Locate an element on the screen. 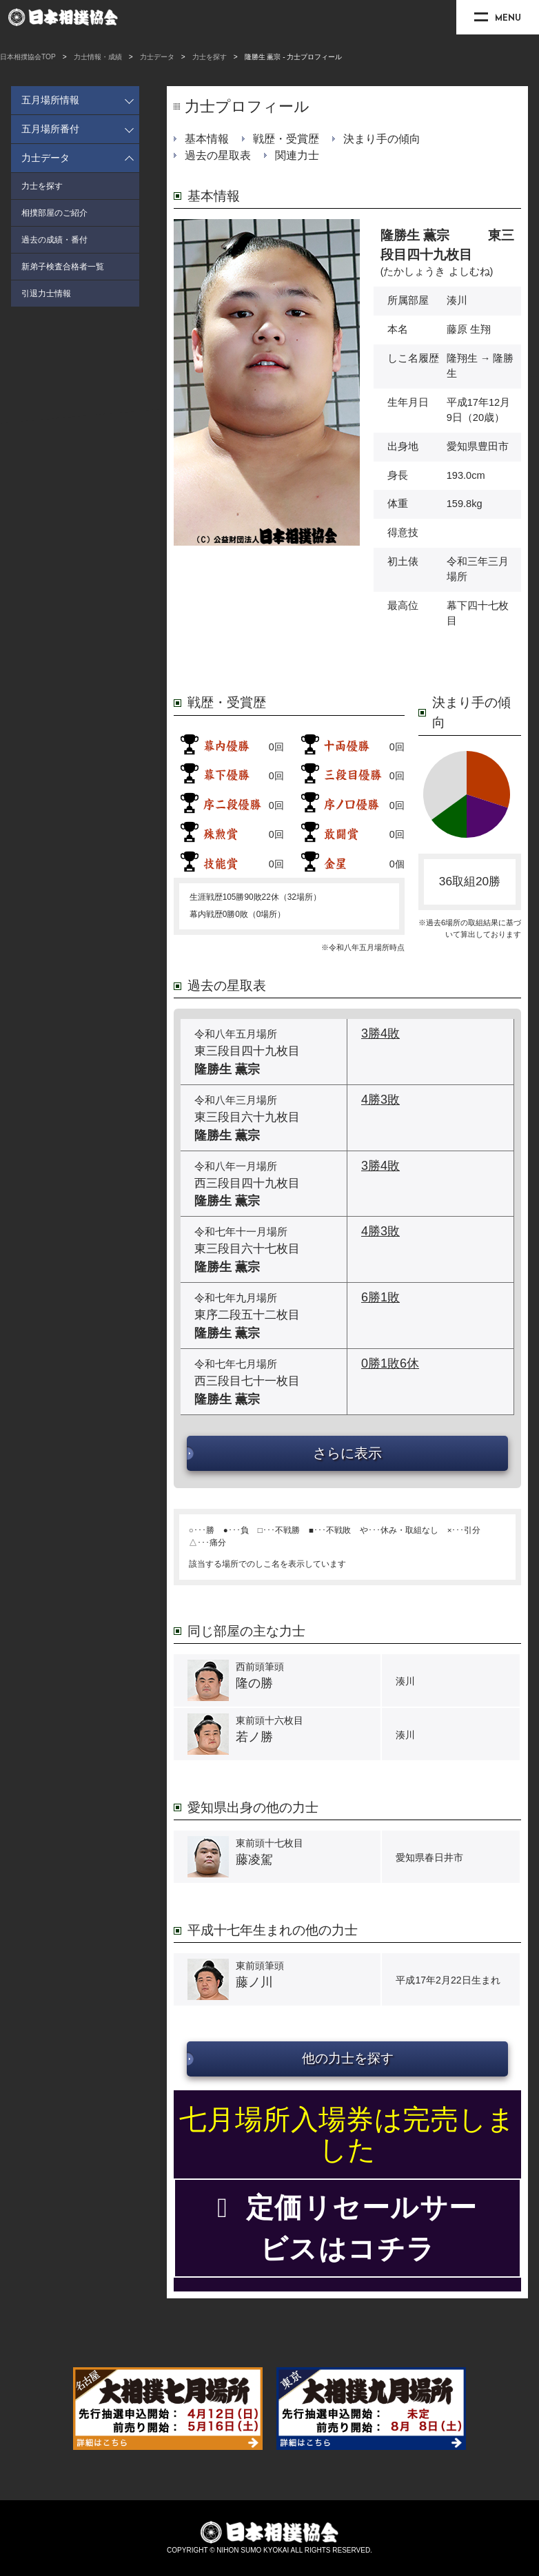 The image size is (539, 2576). 過去の成績・番付 is located at coordinates (54, 240).